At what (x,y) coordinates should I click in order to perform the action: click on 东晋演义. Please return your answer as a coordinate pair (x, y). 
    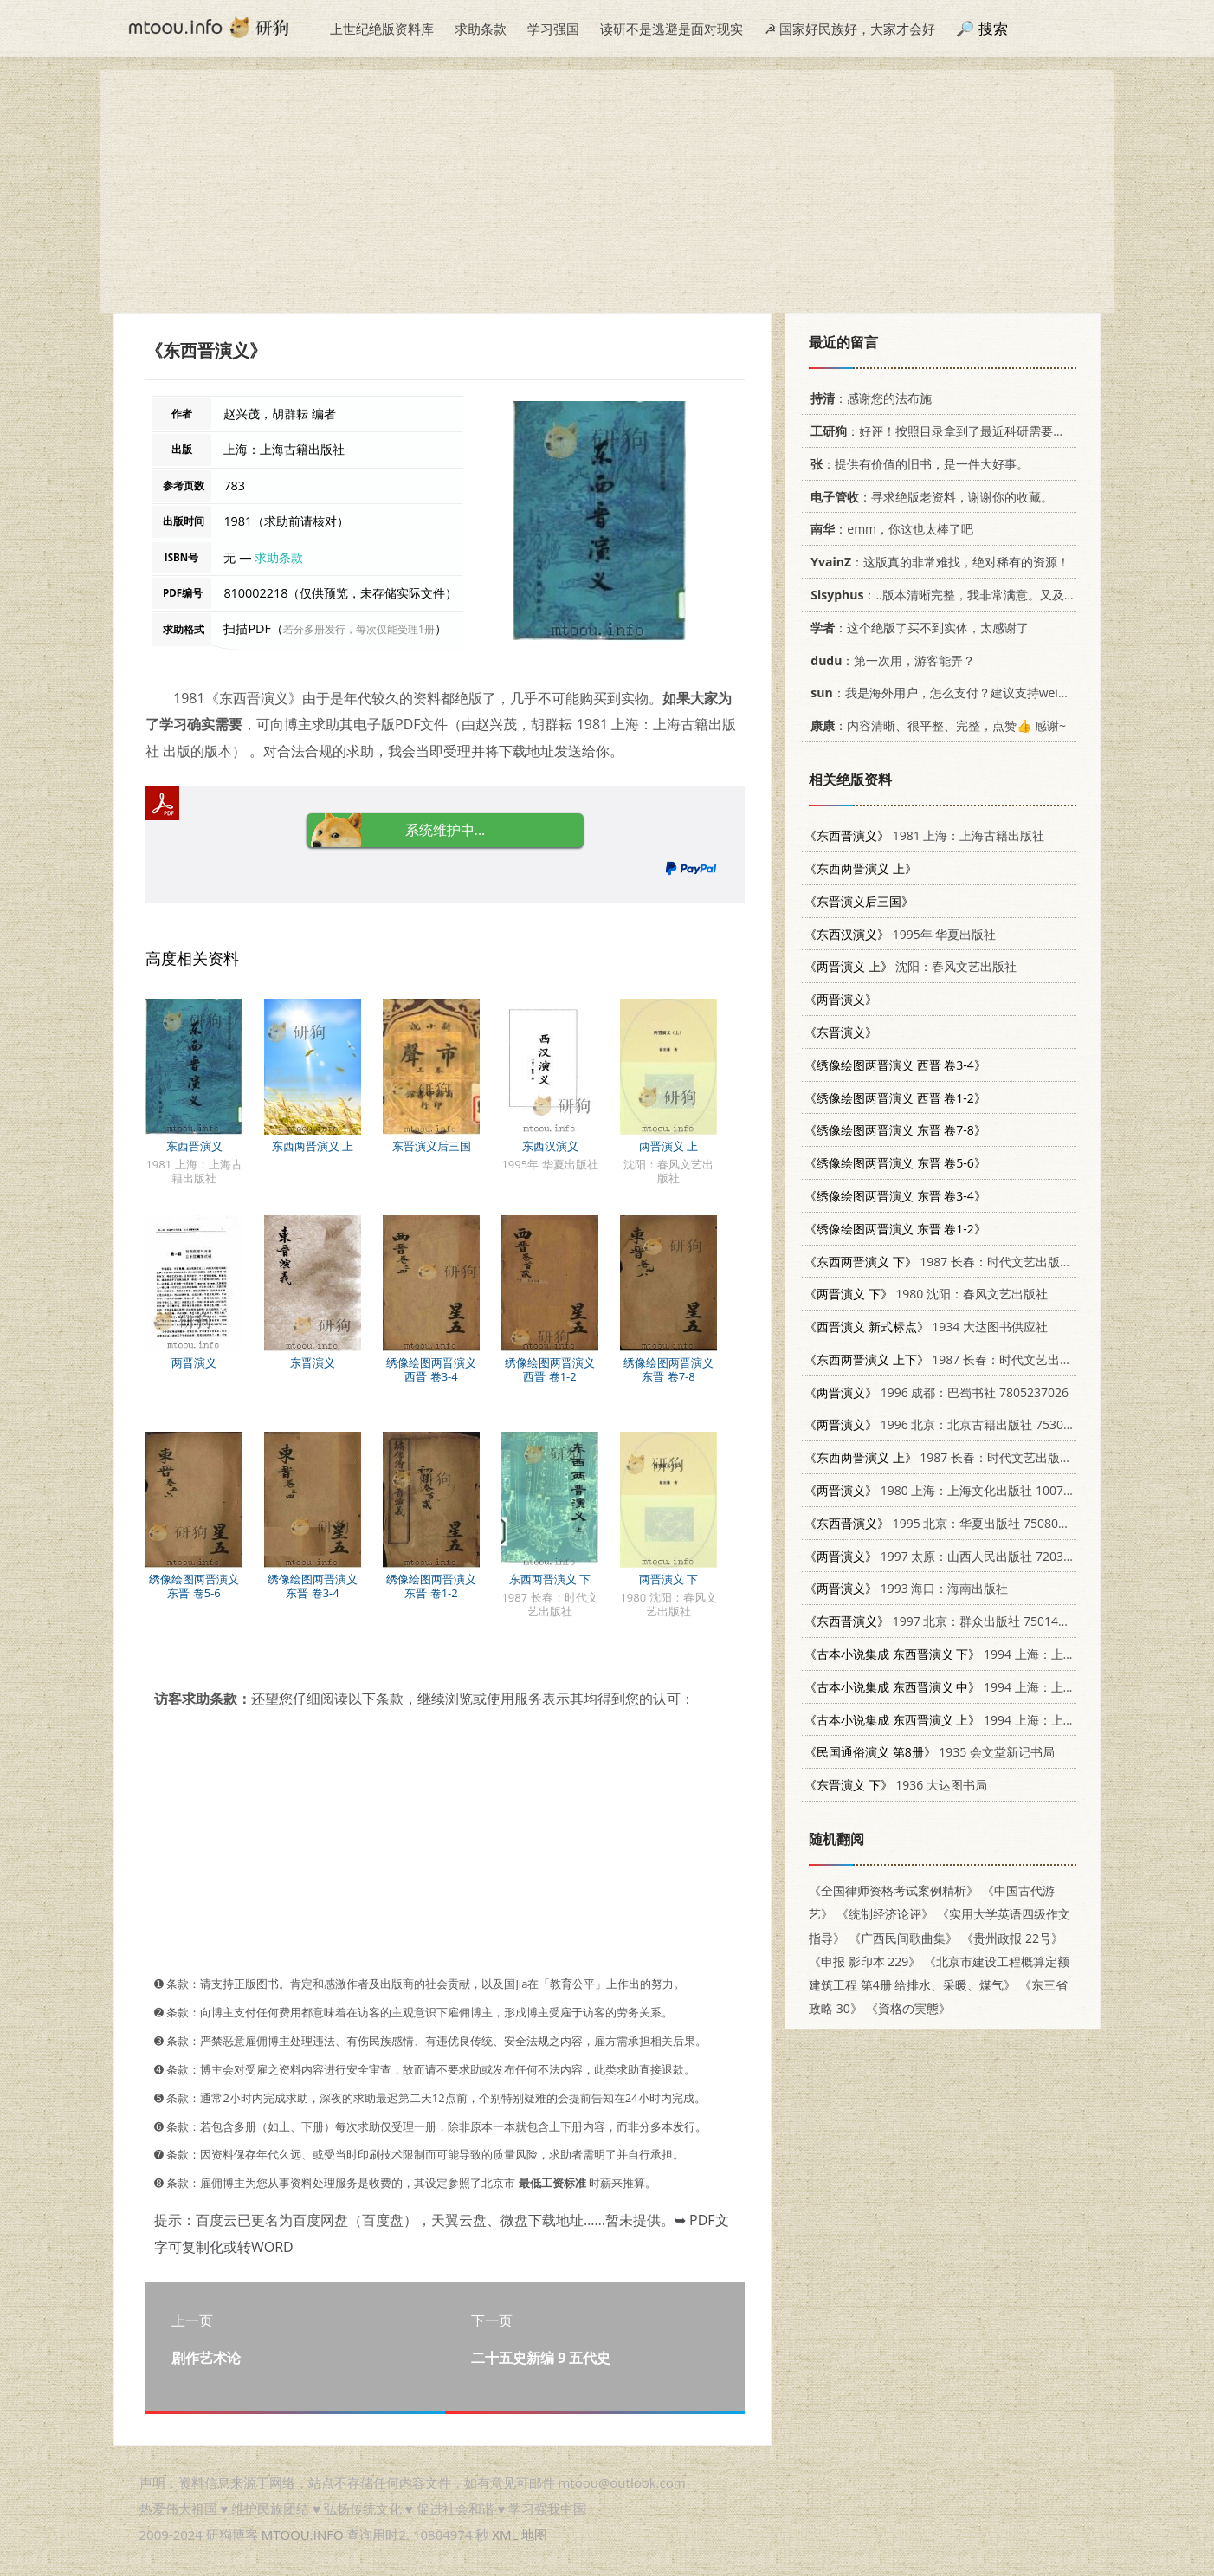
    Looking at the image, I should click on (312, 1362).